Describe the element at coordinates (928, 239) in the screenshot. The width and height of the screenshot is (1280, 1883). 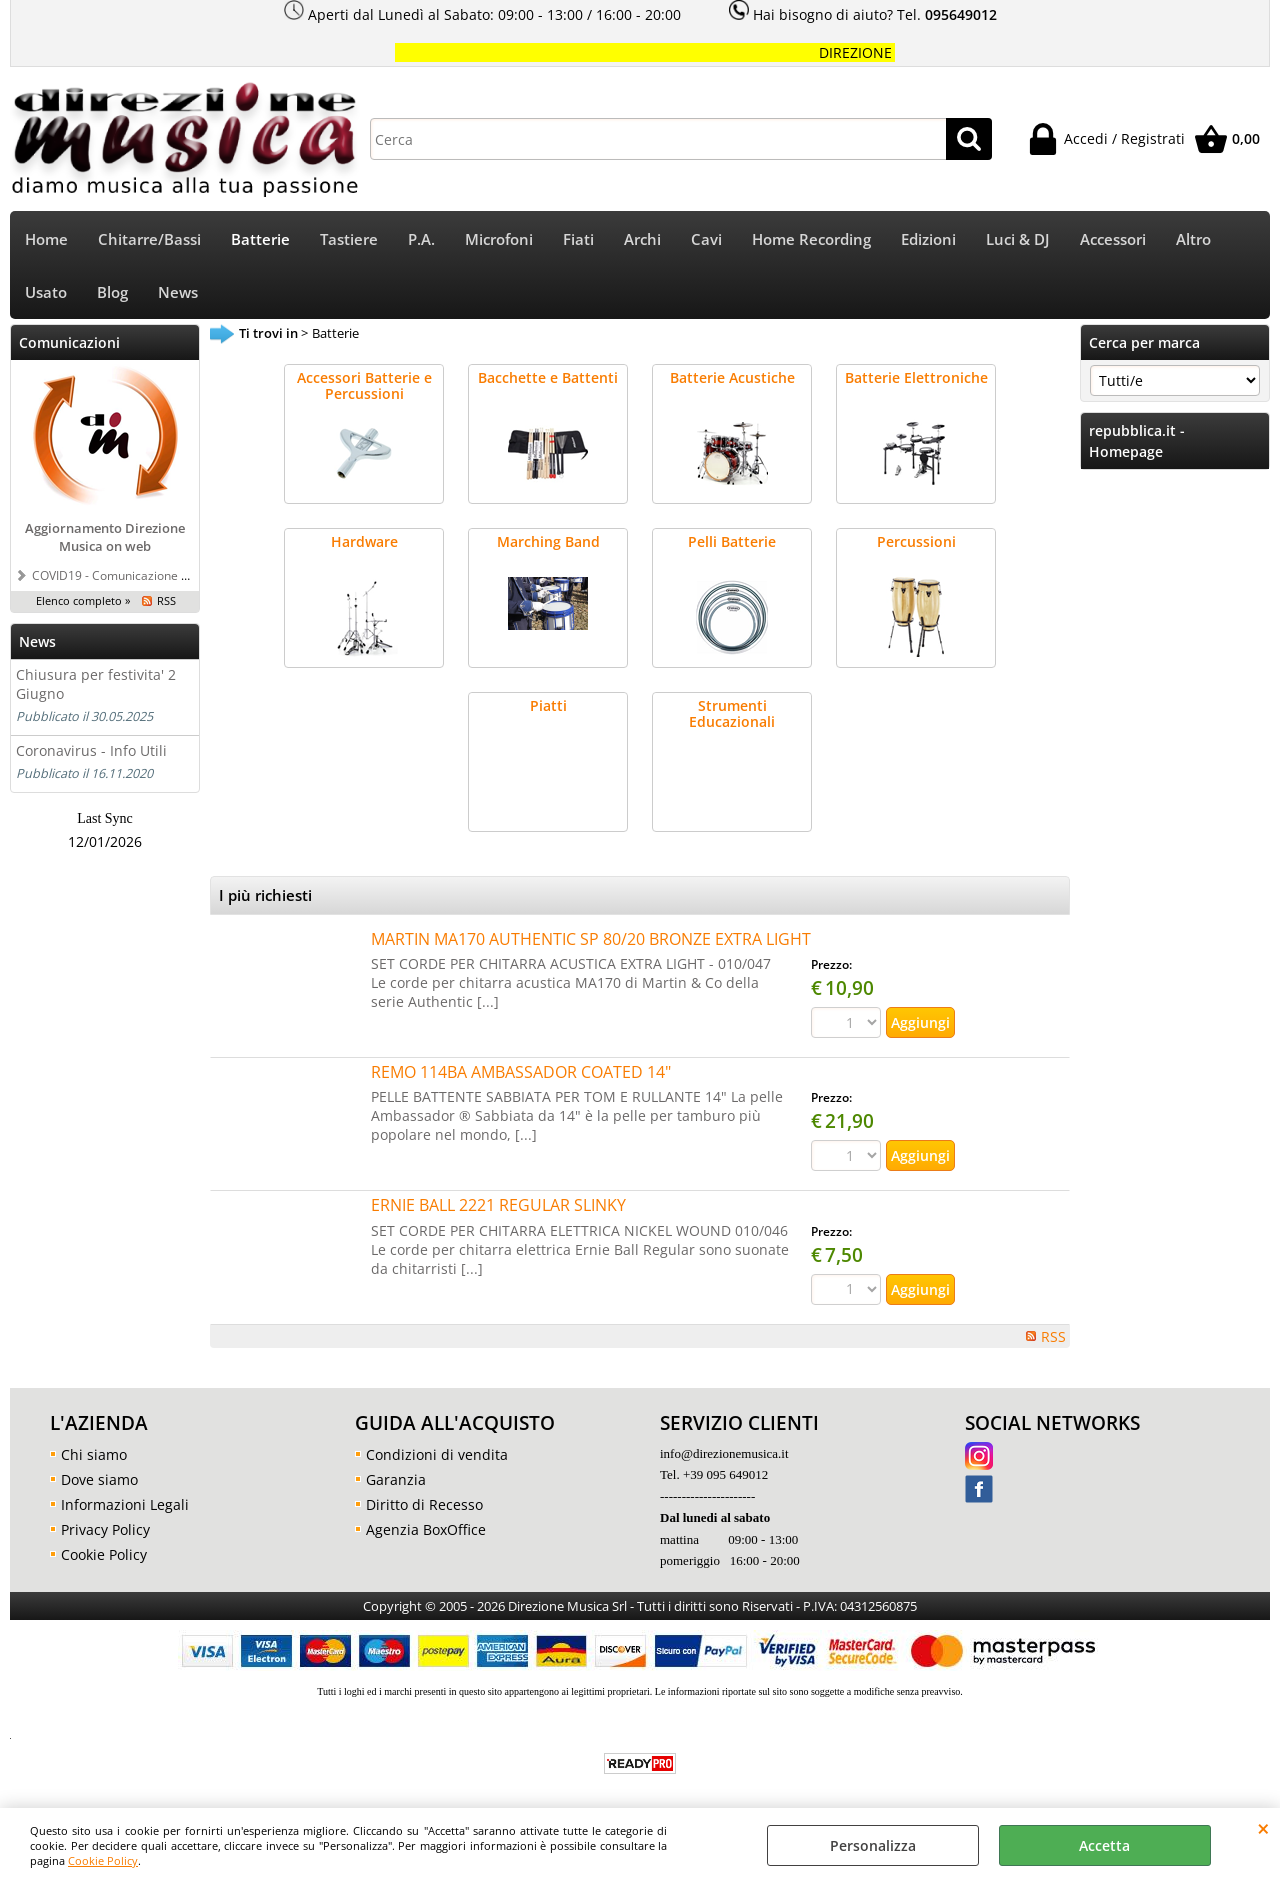
I see `Edizioni` at that location.